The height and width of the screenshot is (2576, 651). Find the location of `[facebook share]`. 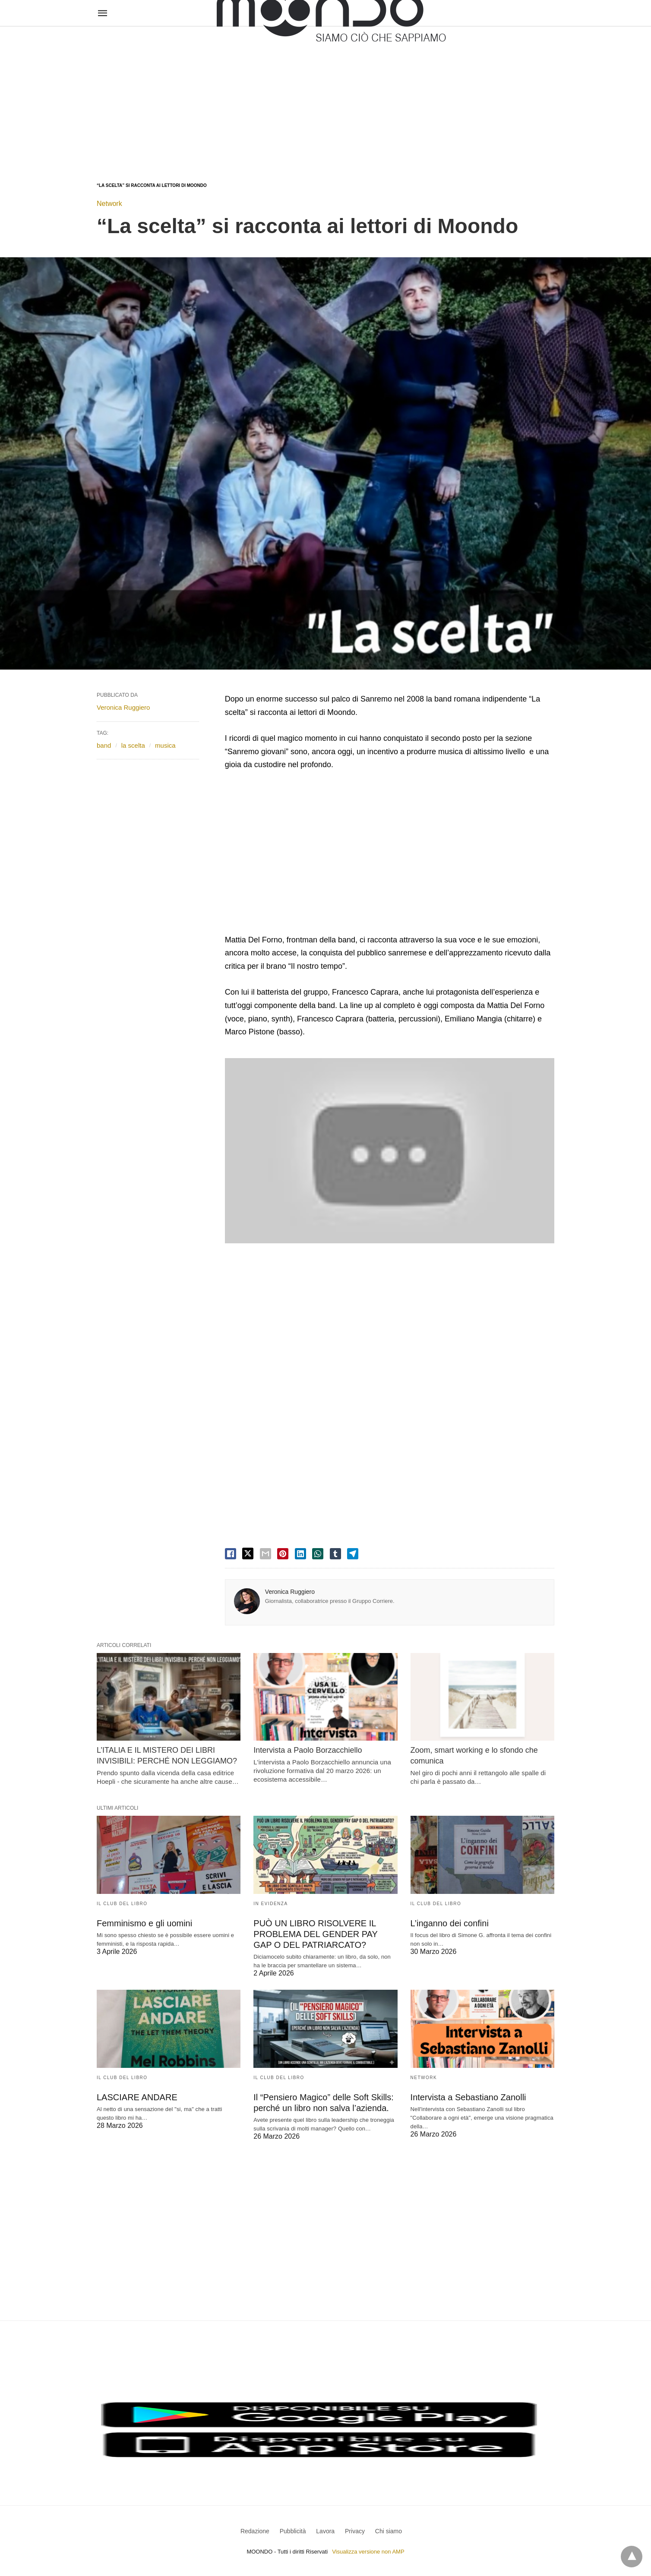

[facebook share] is located at coordinates (230, 1553).